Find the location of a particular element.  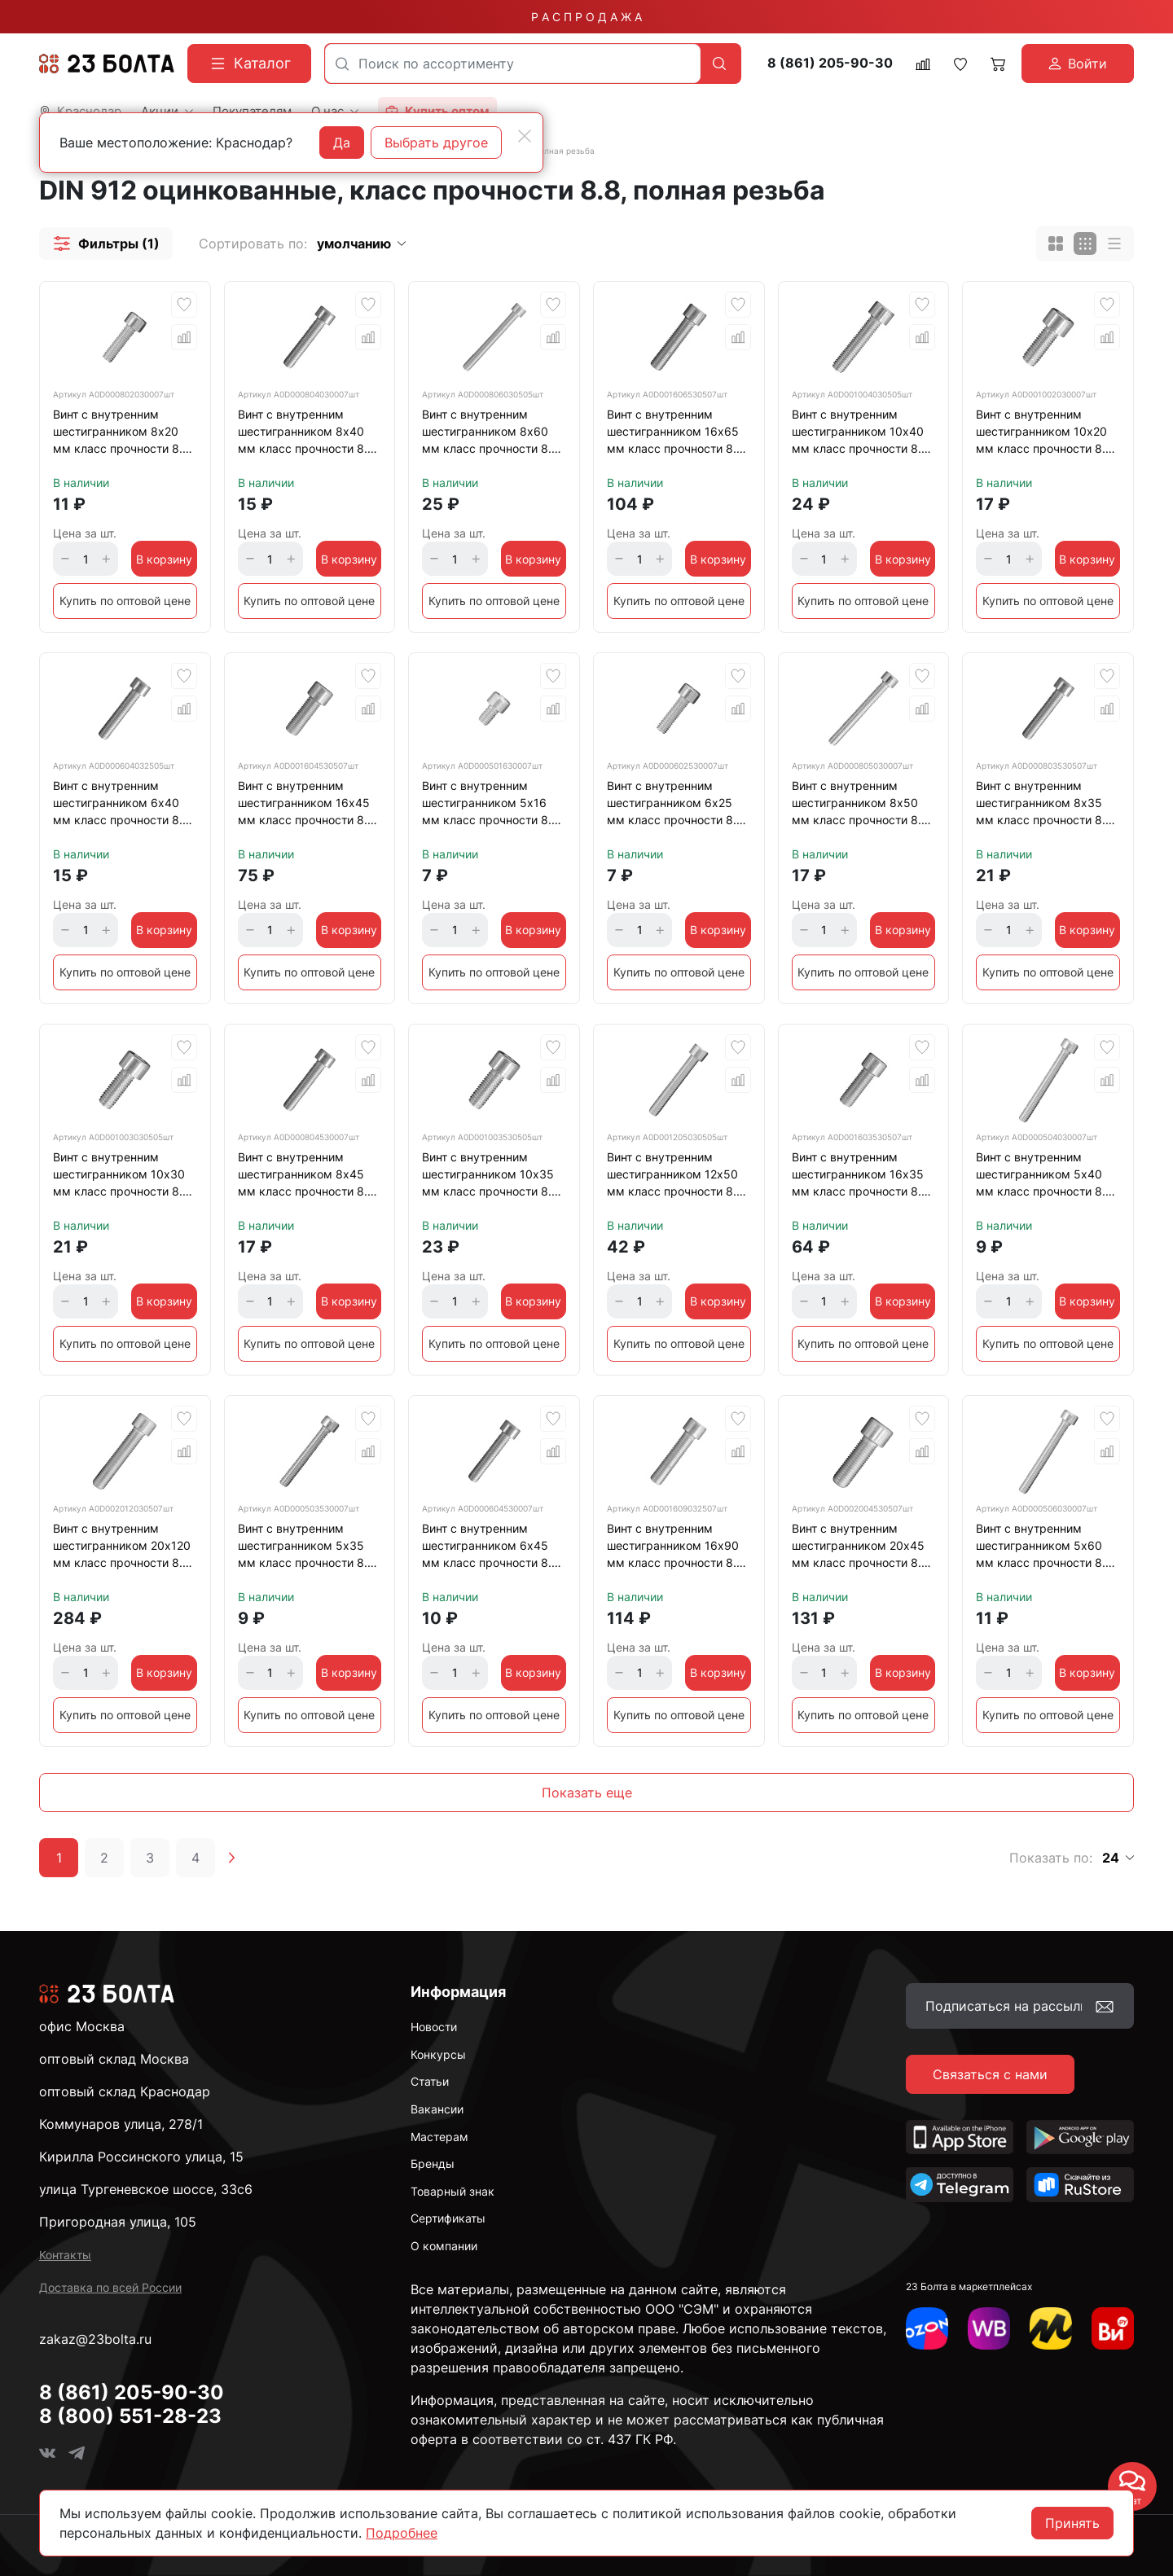

Винт с внутренним шестигранником 6х25 мм класс прочности 8.8 DIN 912 полная резьба, оцинкованный is located at coordinates (675, 805).